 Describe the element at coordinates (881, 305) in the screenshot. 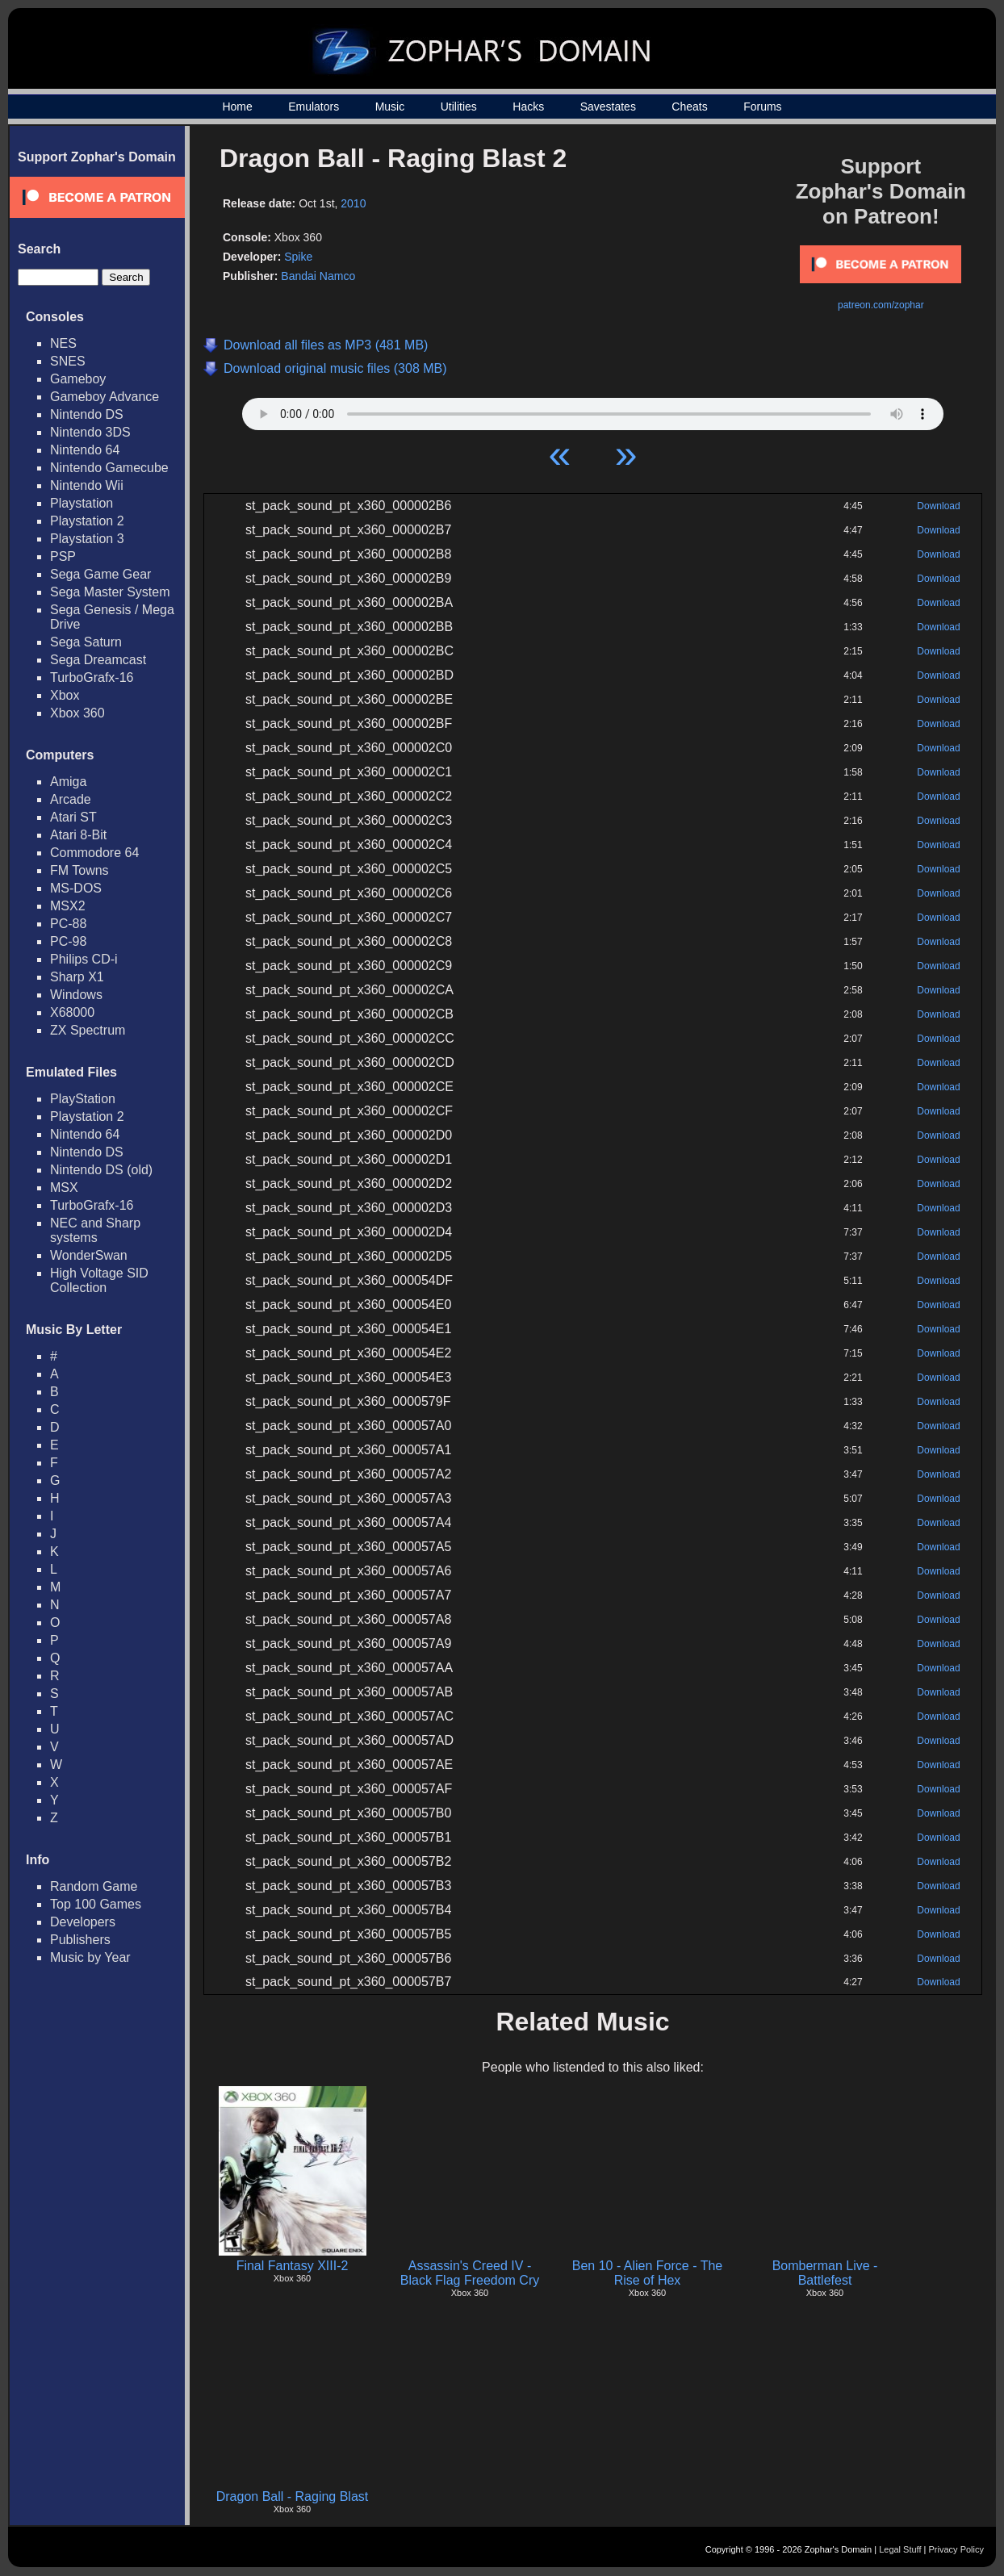

I see `patreon.com/zophar` at that location.